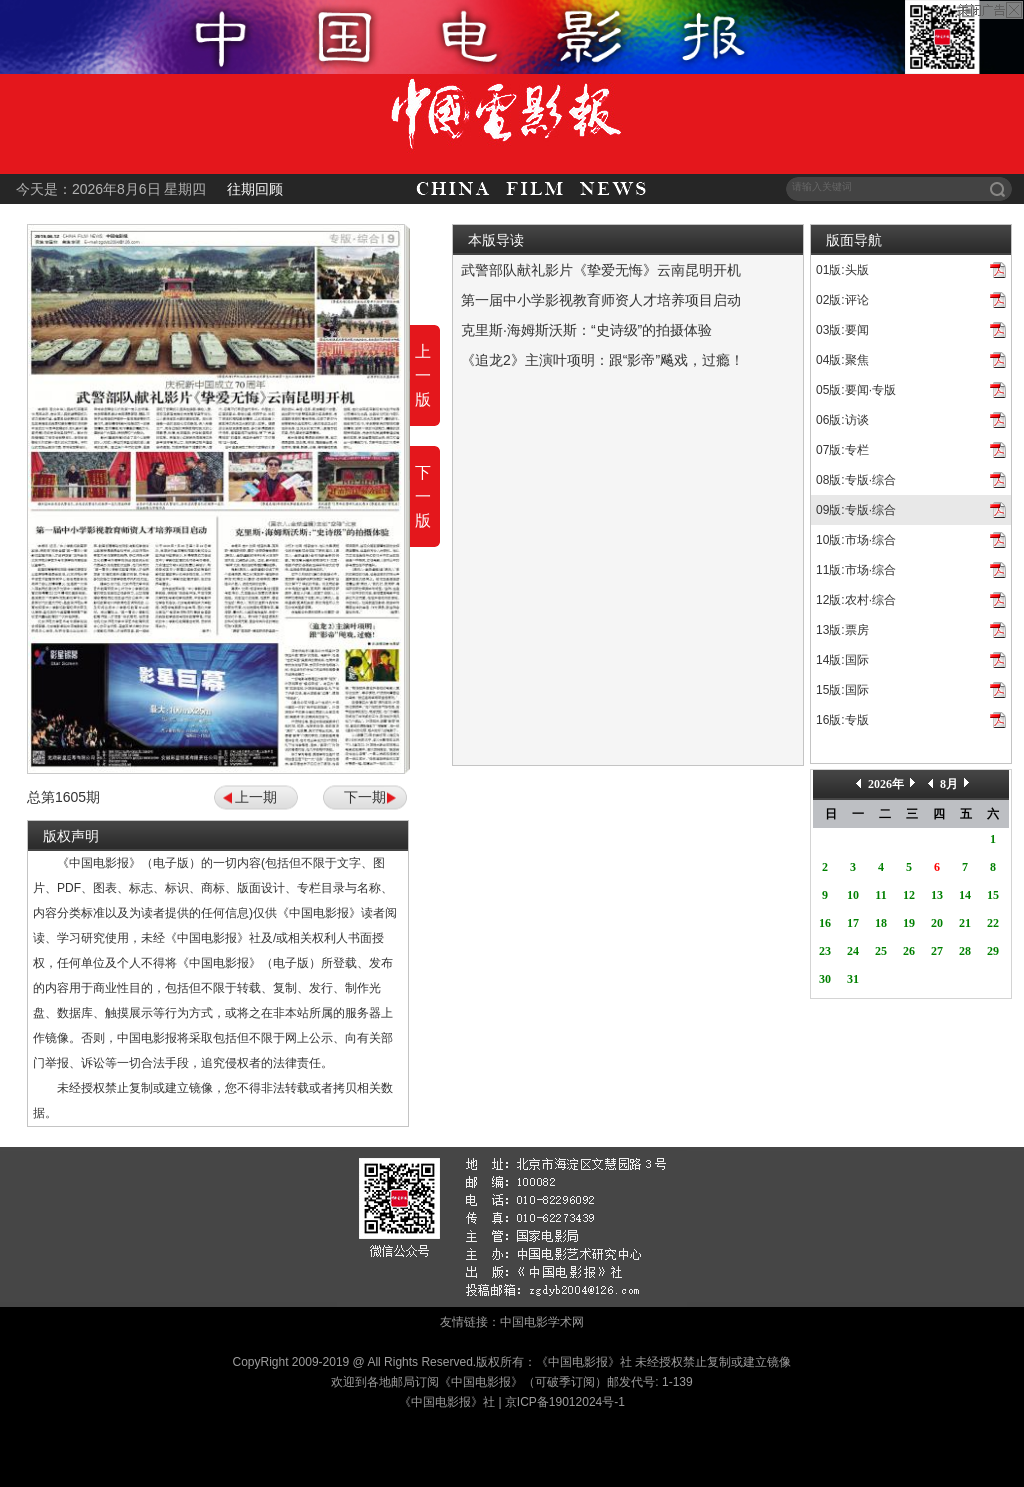  What do you see at coordinates (856, 510) in the screenshot?
I see `09版:专版·综合` at bounding box center [856, 510].